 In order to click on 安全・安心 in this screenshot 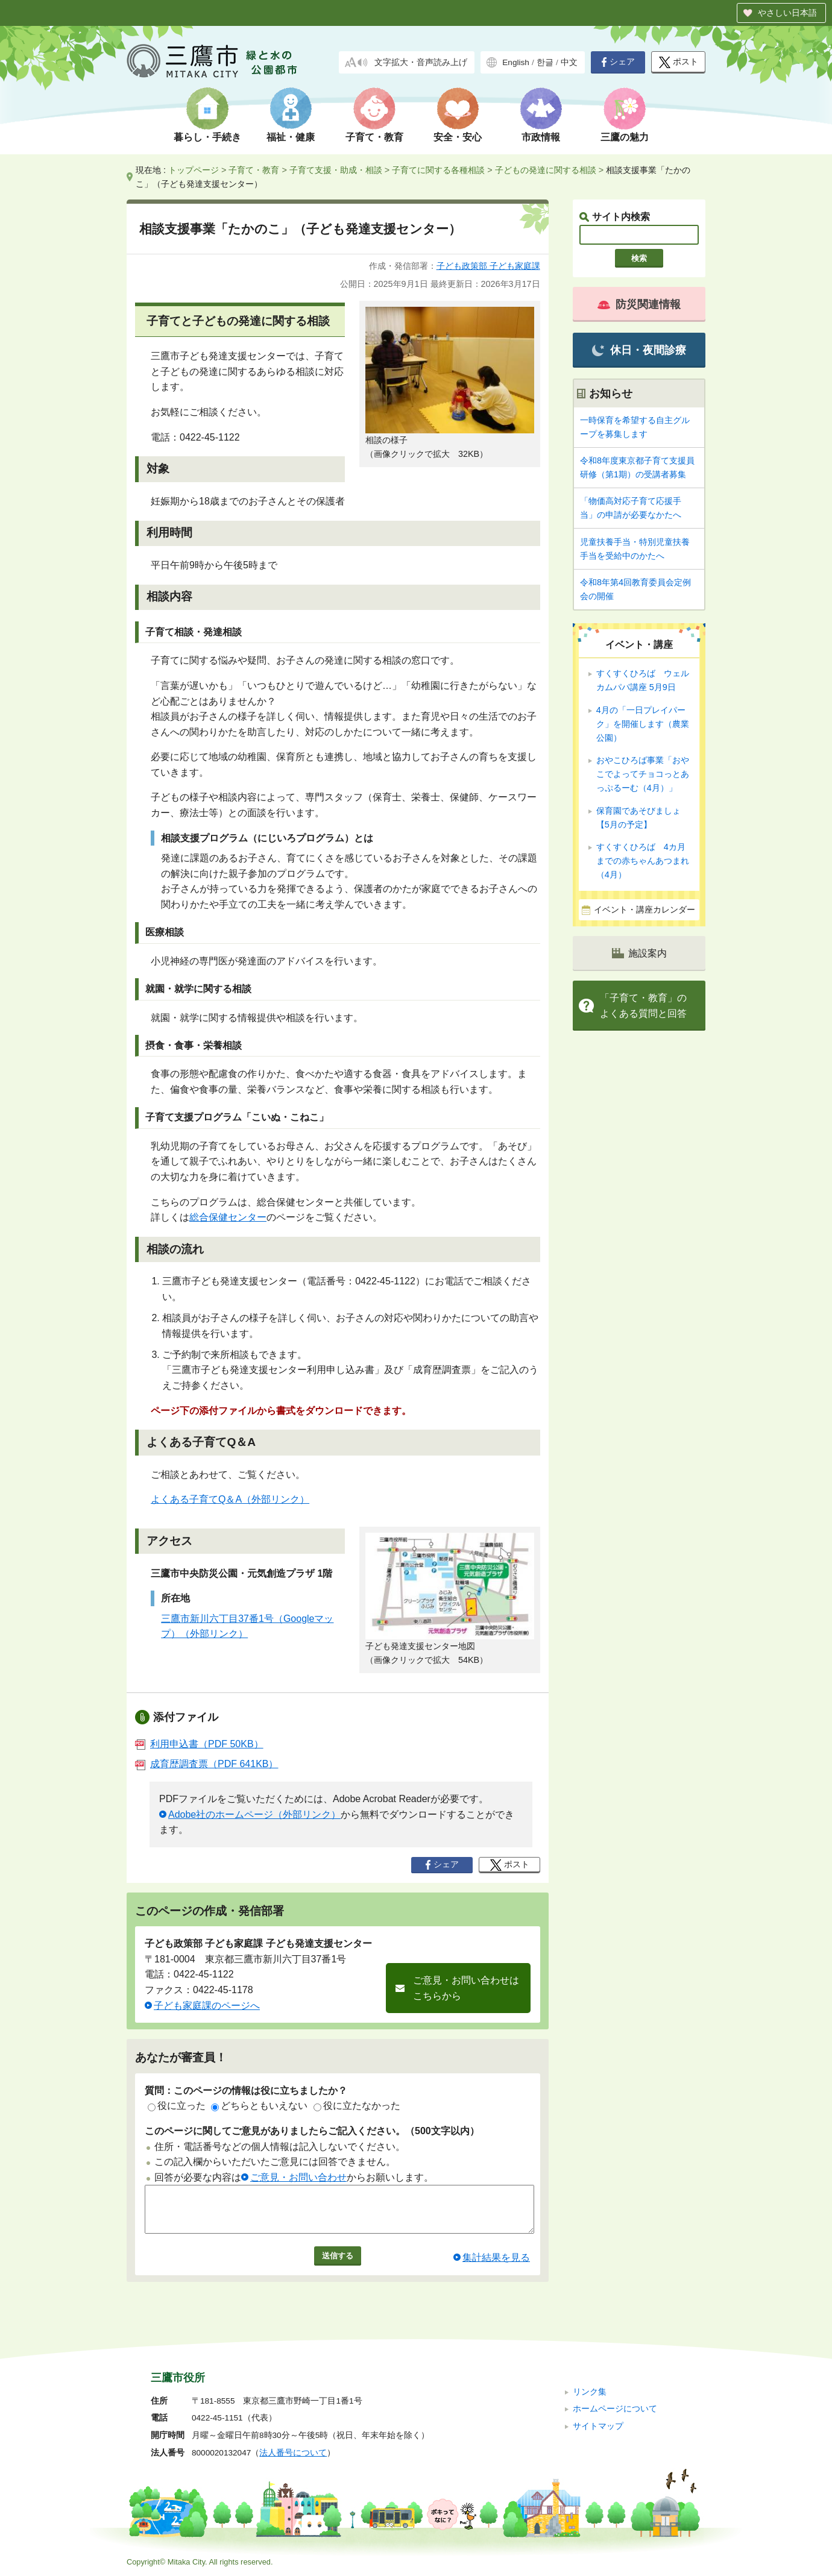, I will do `click(457, 137)`.